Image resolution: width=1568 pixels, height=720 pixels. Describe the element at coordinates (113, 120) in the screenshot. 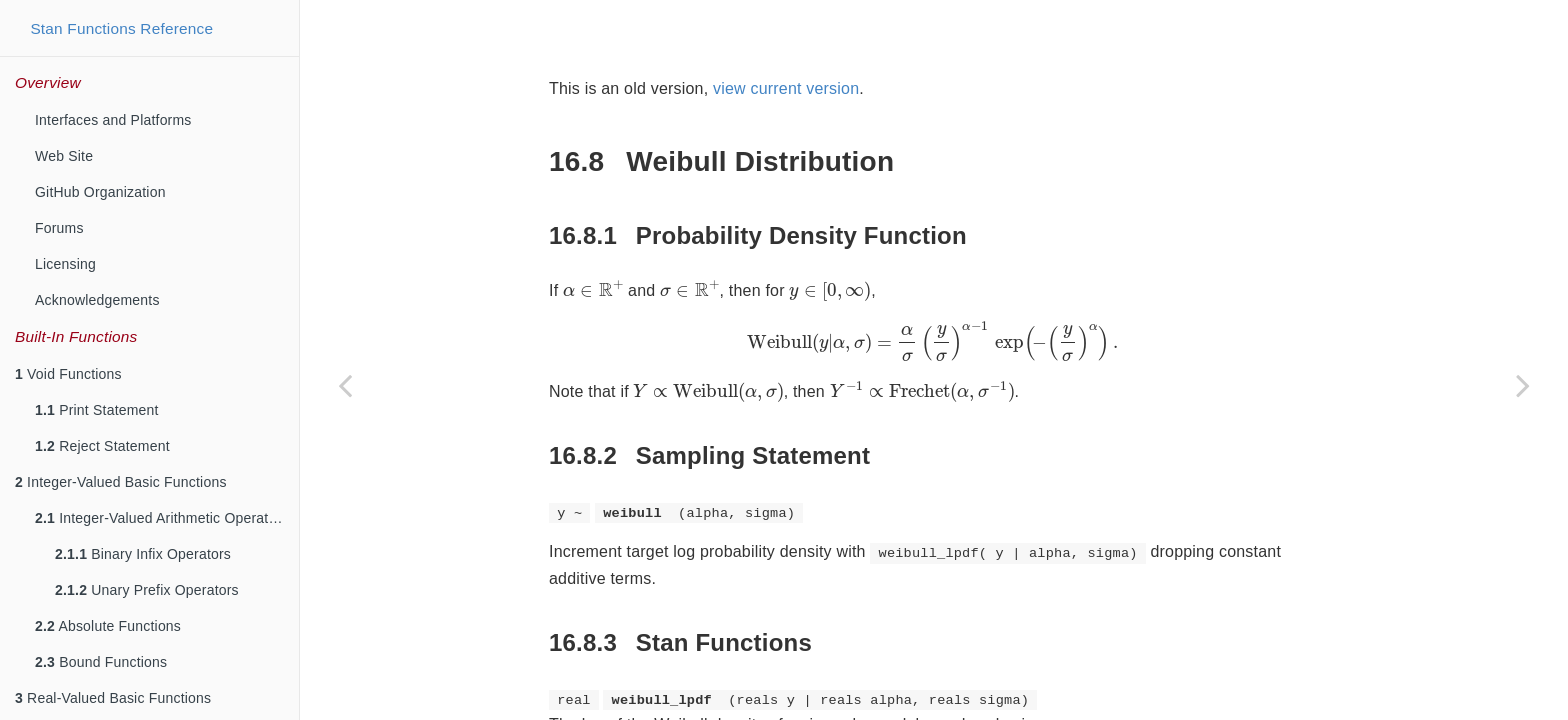

I see `Interfaces and Platforms` at that location.